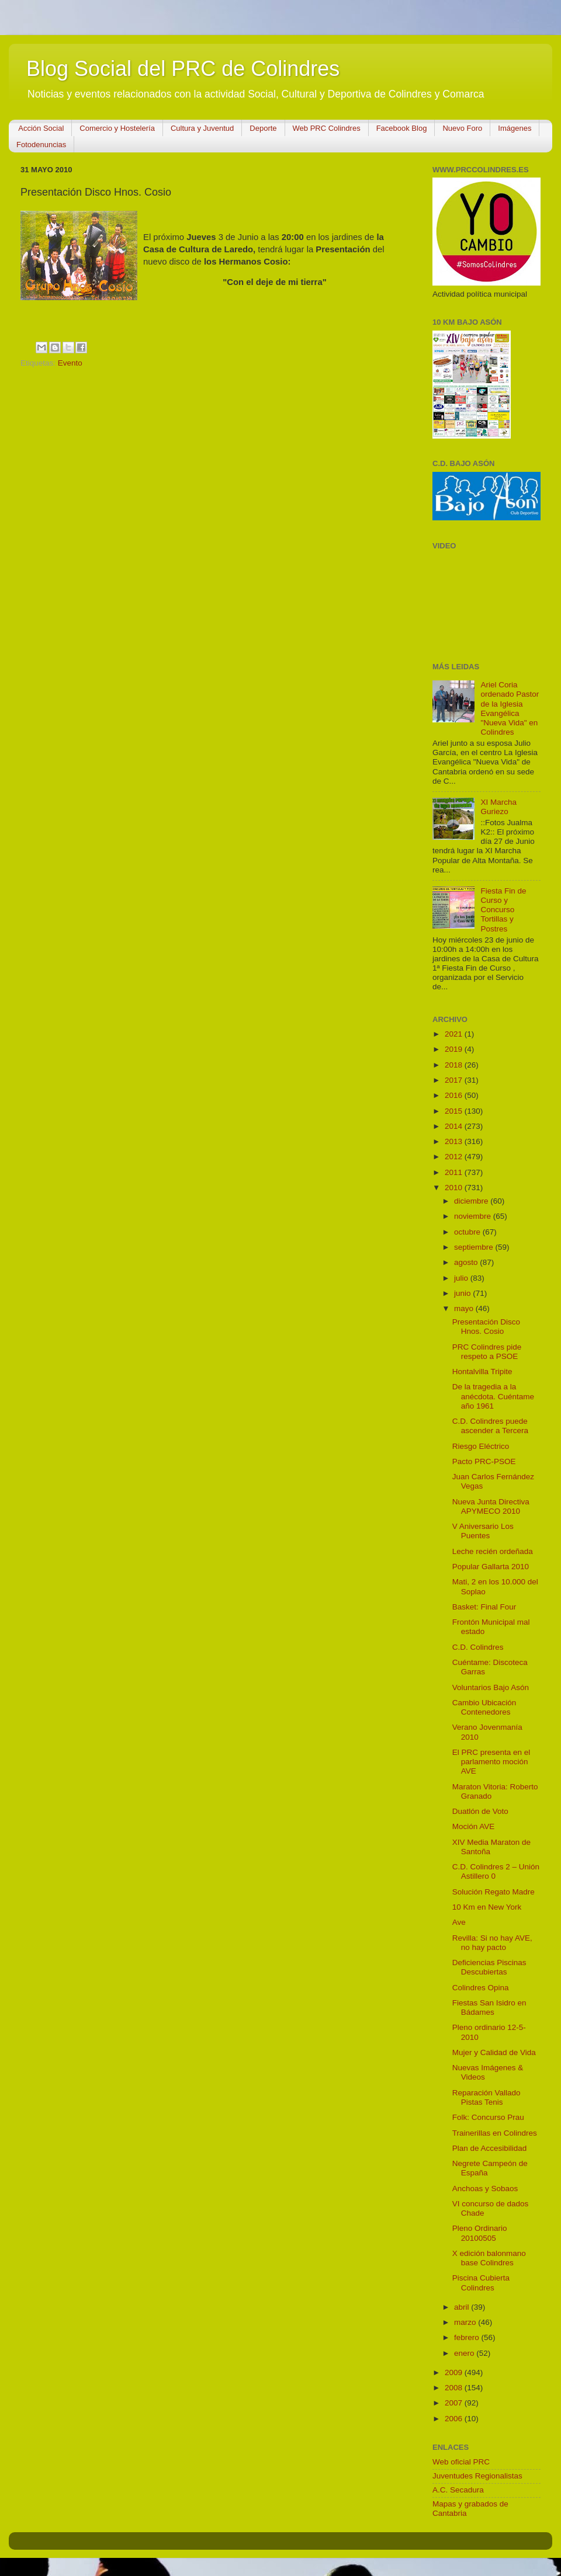  What do you see at coordinates (183, 69) in the screenshot?
I see `Blog Social del PRC de Colindres` at bounding box center [183, 69].